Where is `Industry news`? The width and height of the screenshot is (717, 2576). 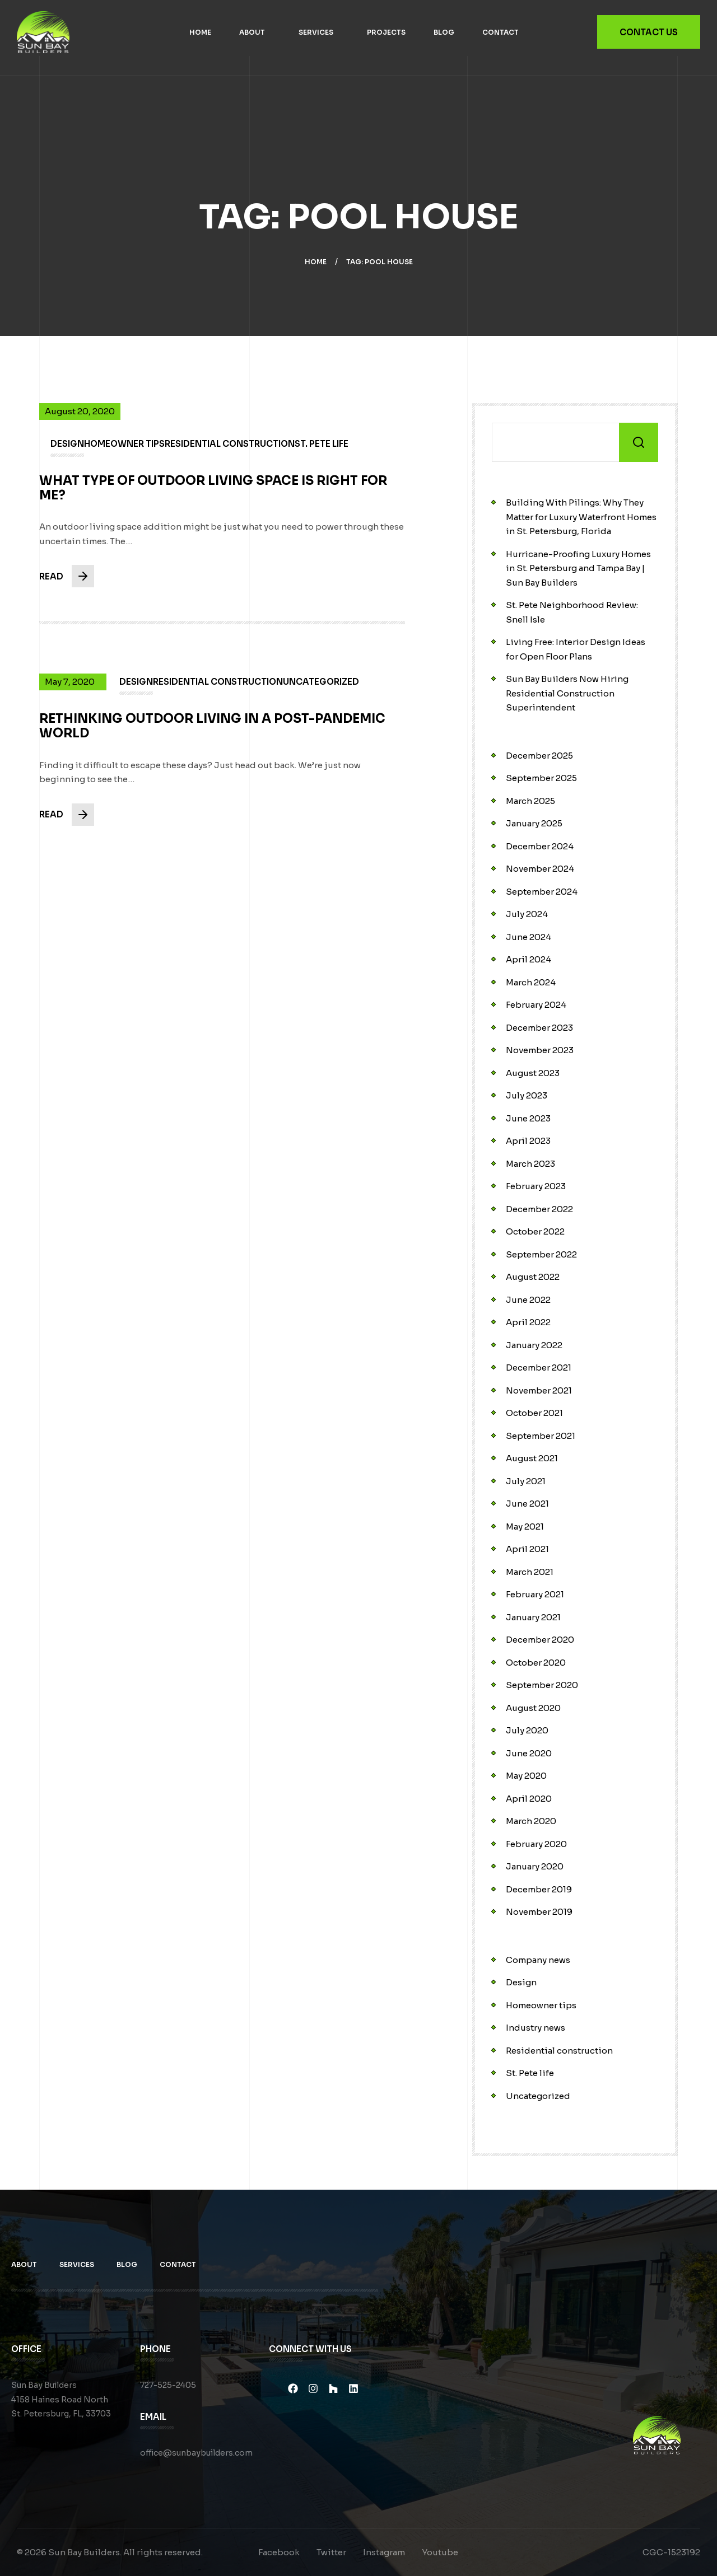
Industry news is located at coordinates (535, 2027).